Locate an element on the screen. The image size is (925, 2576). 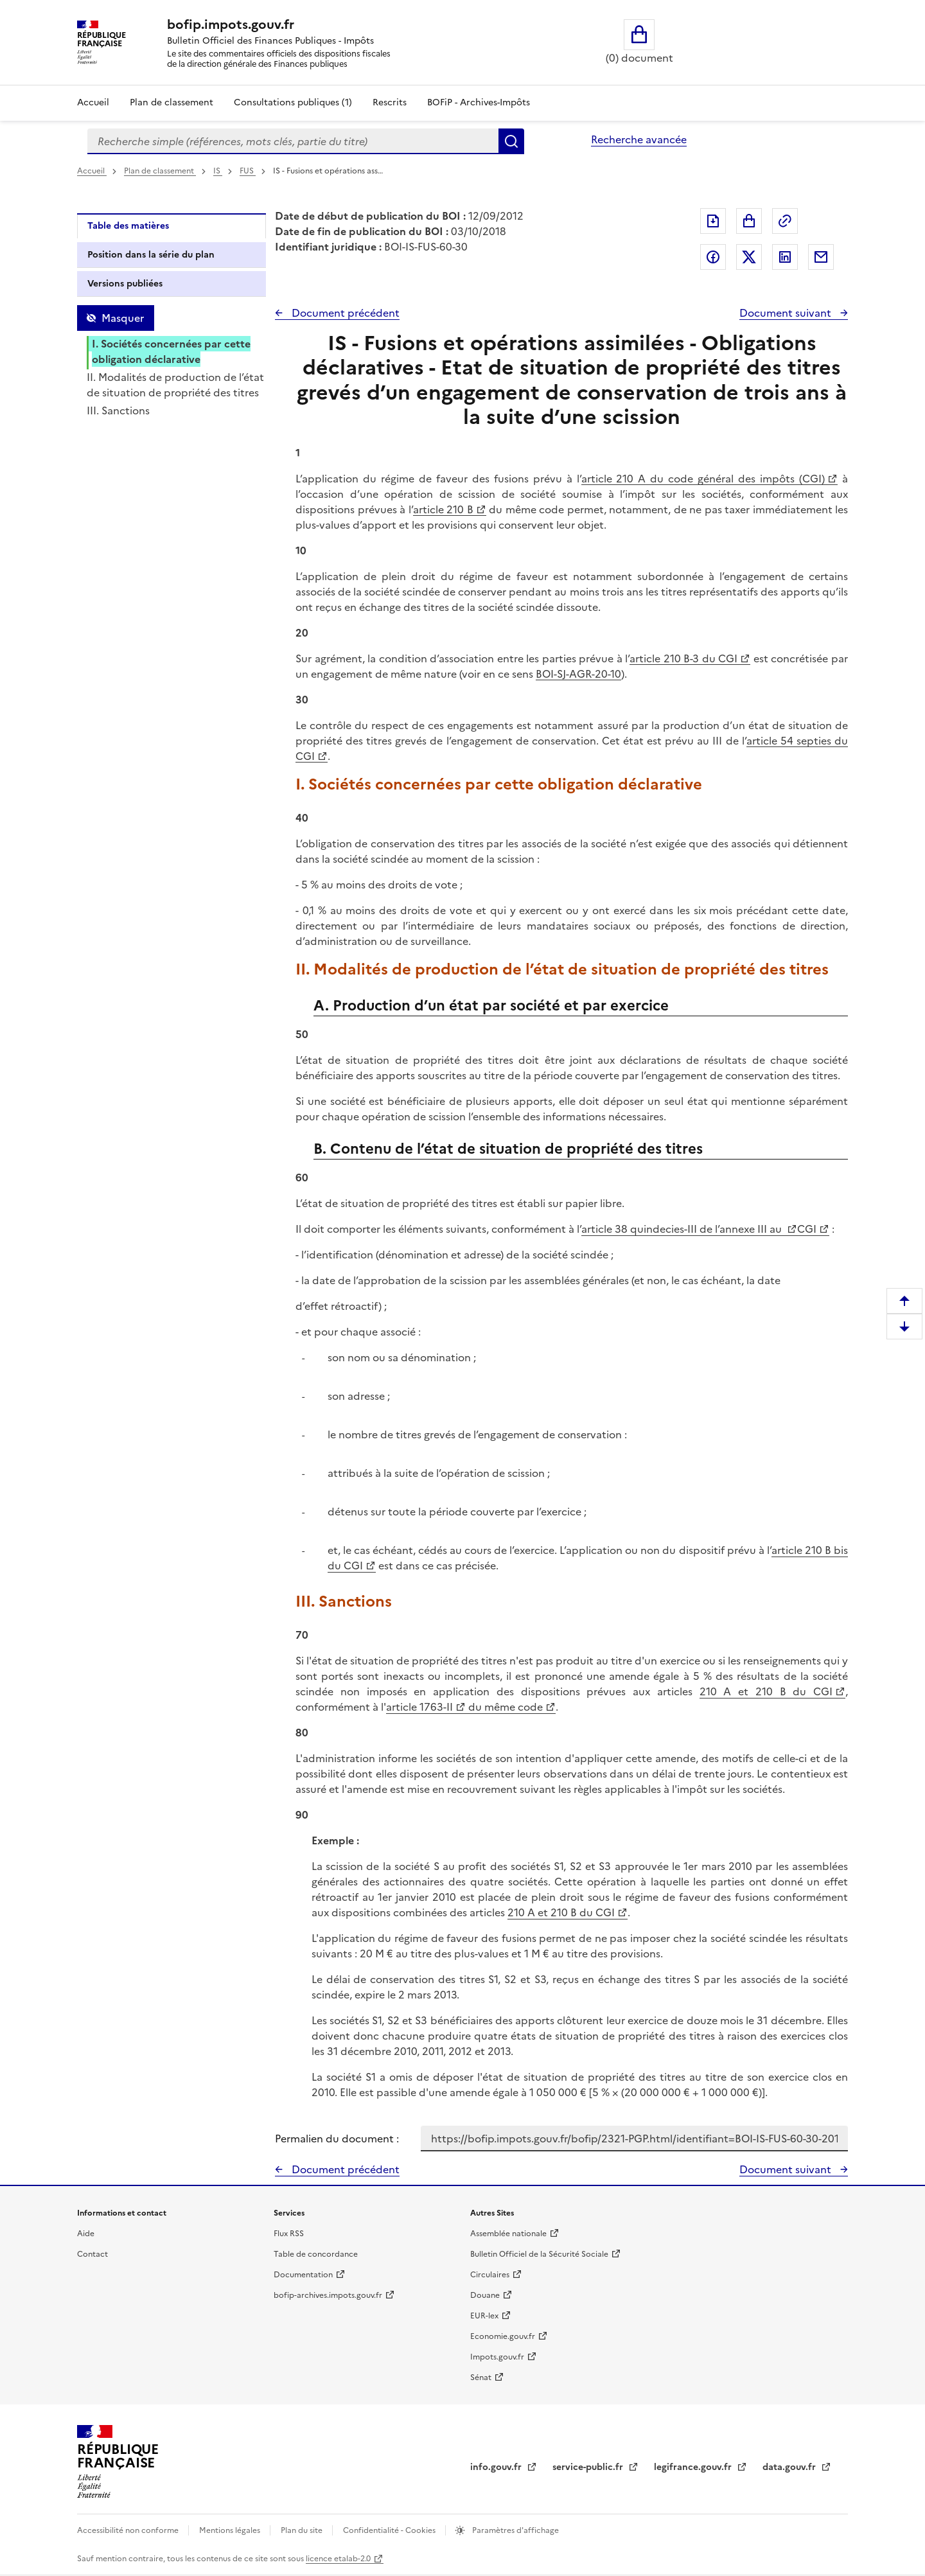
Document précédent is located at coordinates (344, 313).